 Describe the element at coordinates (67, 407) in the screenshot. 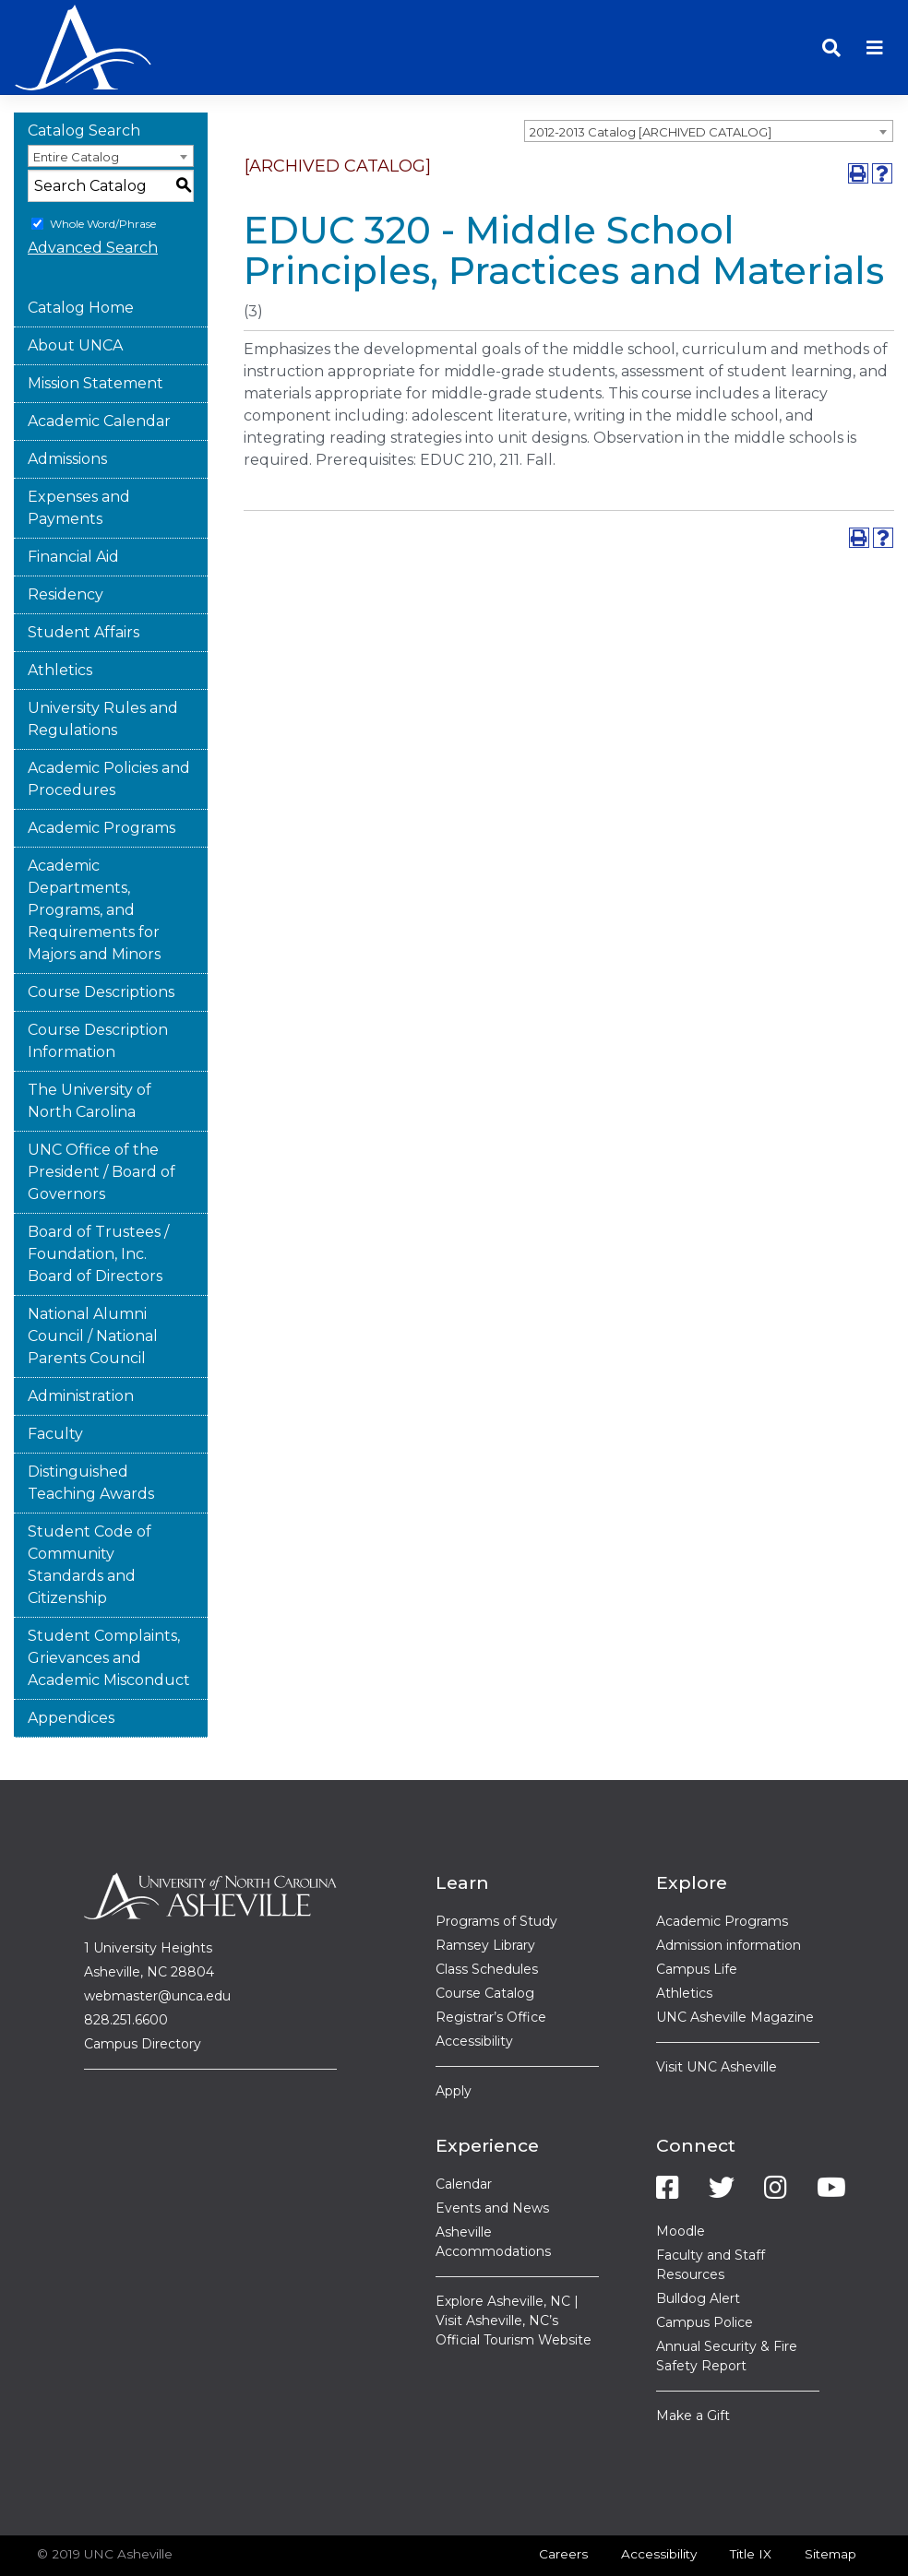

I see `Admissions` at that location.